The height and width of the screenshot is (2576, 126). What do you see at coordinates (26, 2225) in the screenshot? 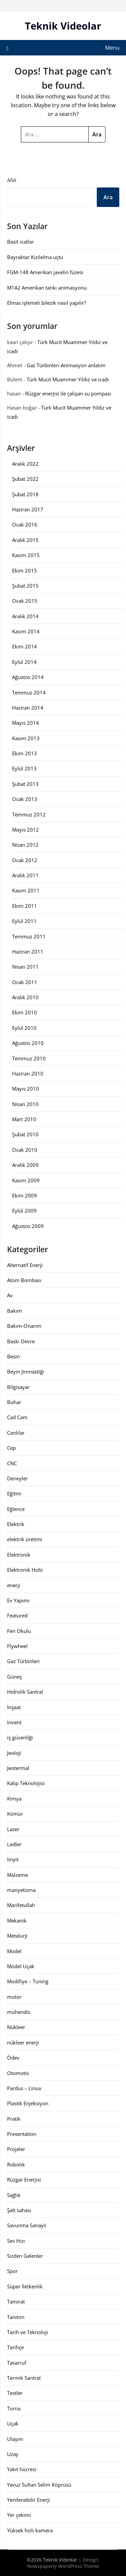
I see `Savunma Sanayii` at bounding box center [26, 2225].